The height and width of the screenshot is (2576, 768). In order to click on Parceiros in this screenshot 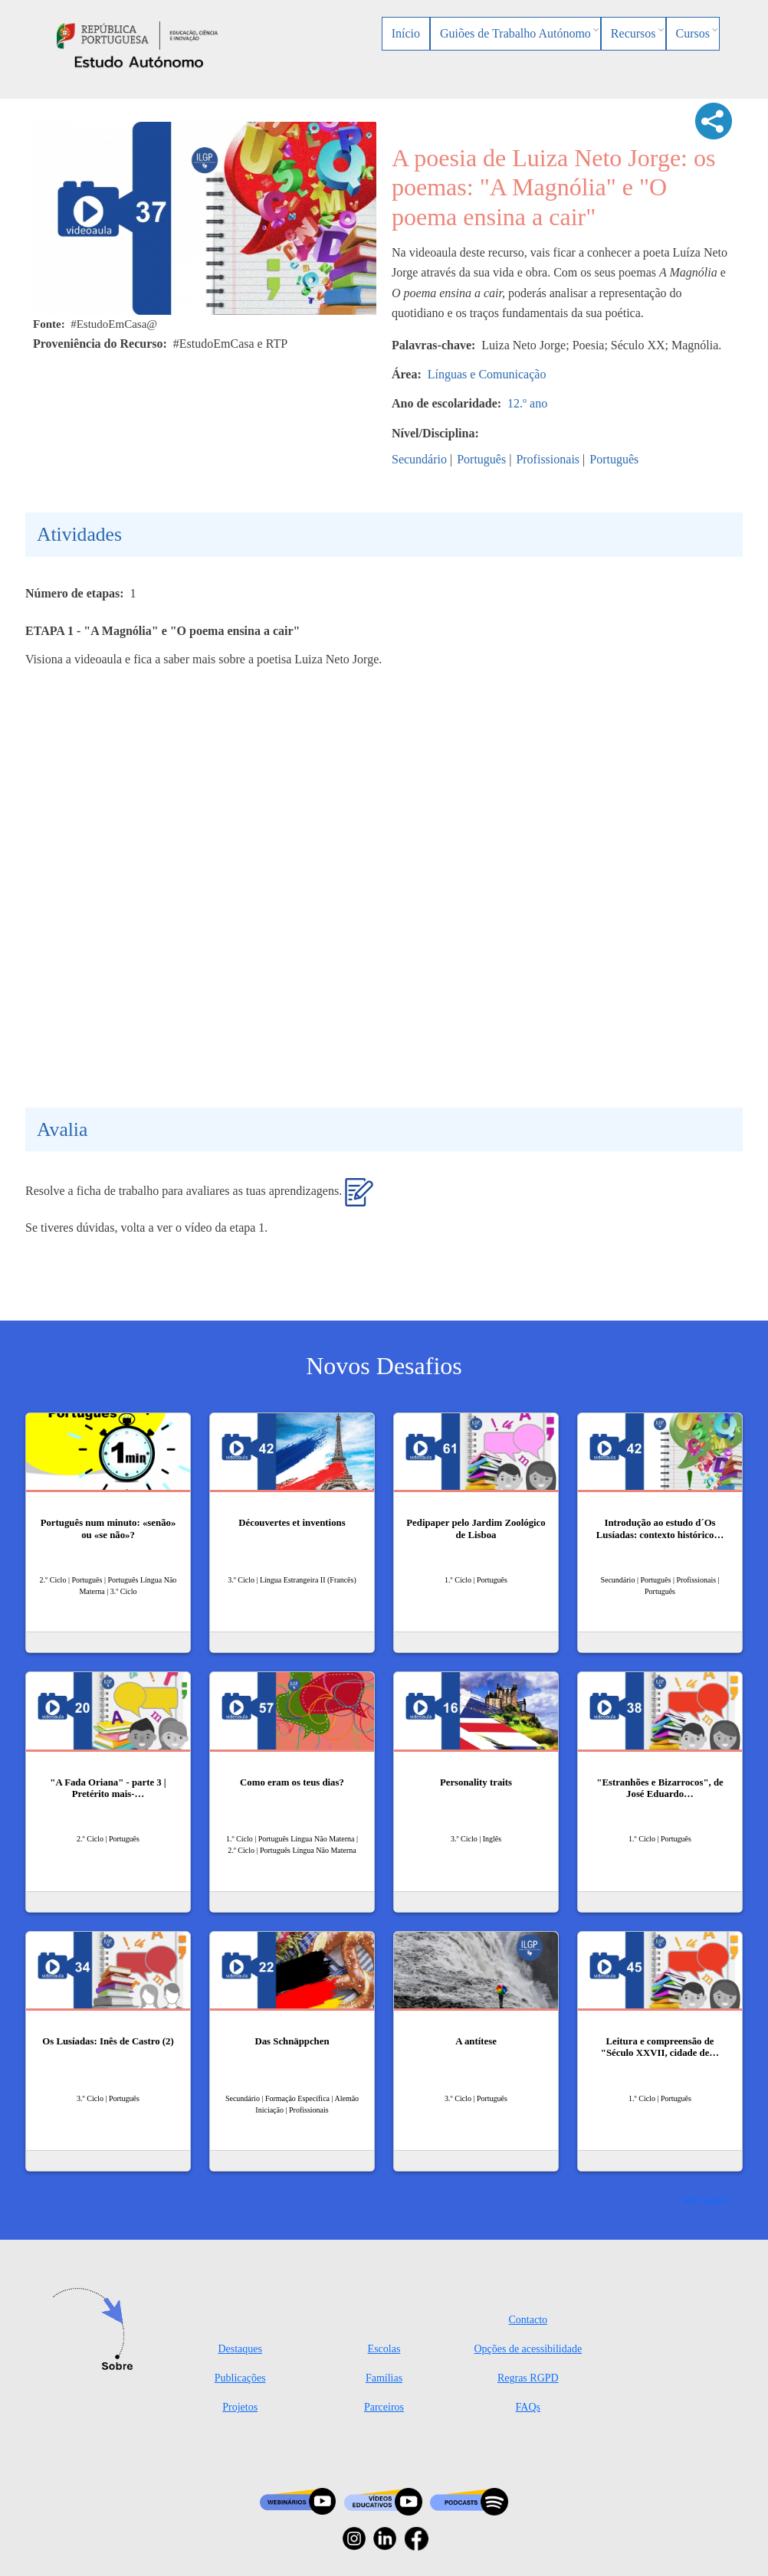, I will do `click(384, 2407)`.